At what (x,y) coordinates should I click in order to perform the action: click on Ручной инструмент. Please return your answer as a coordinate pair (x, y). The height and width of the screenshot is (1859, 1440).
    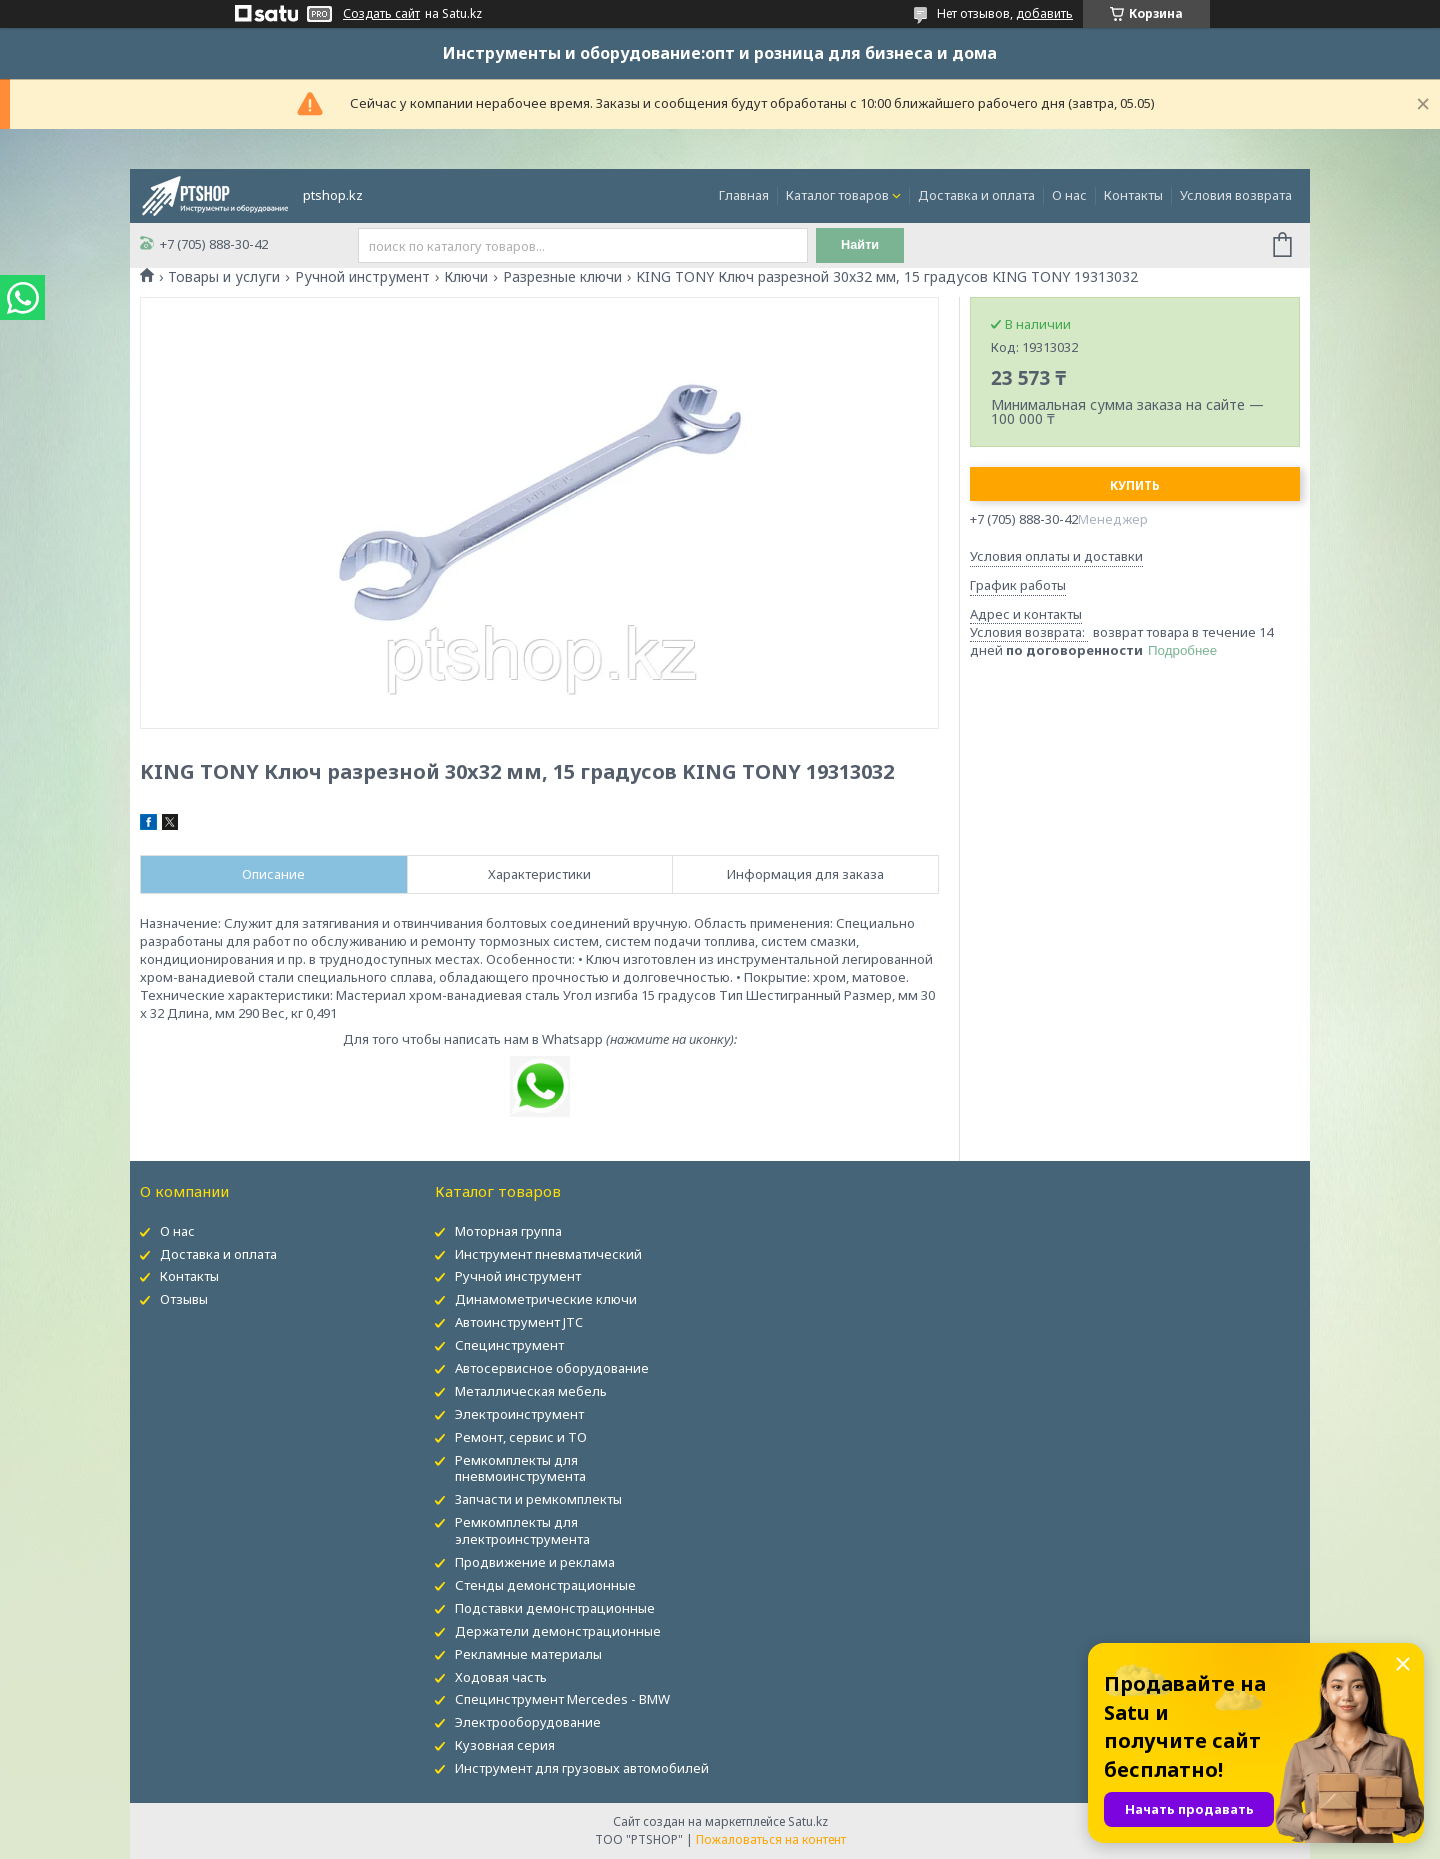
    Looking at the image, I should click on (362, 277).